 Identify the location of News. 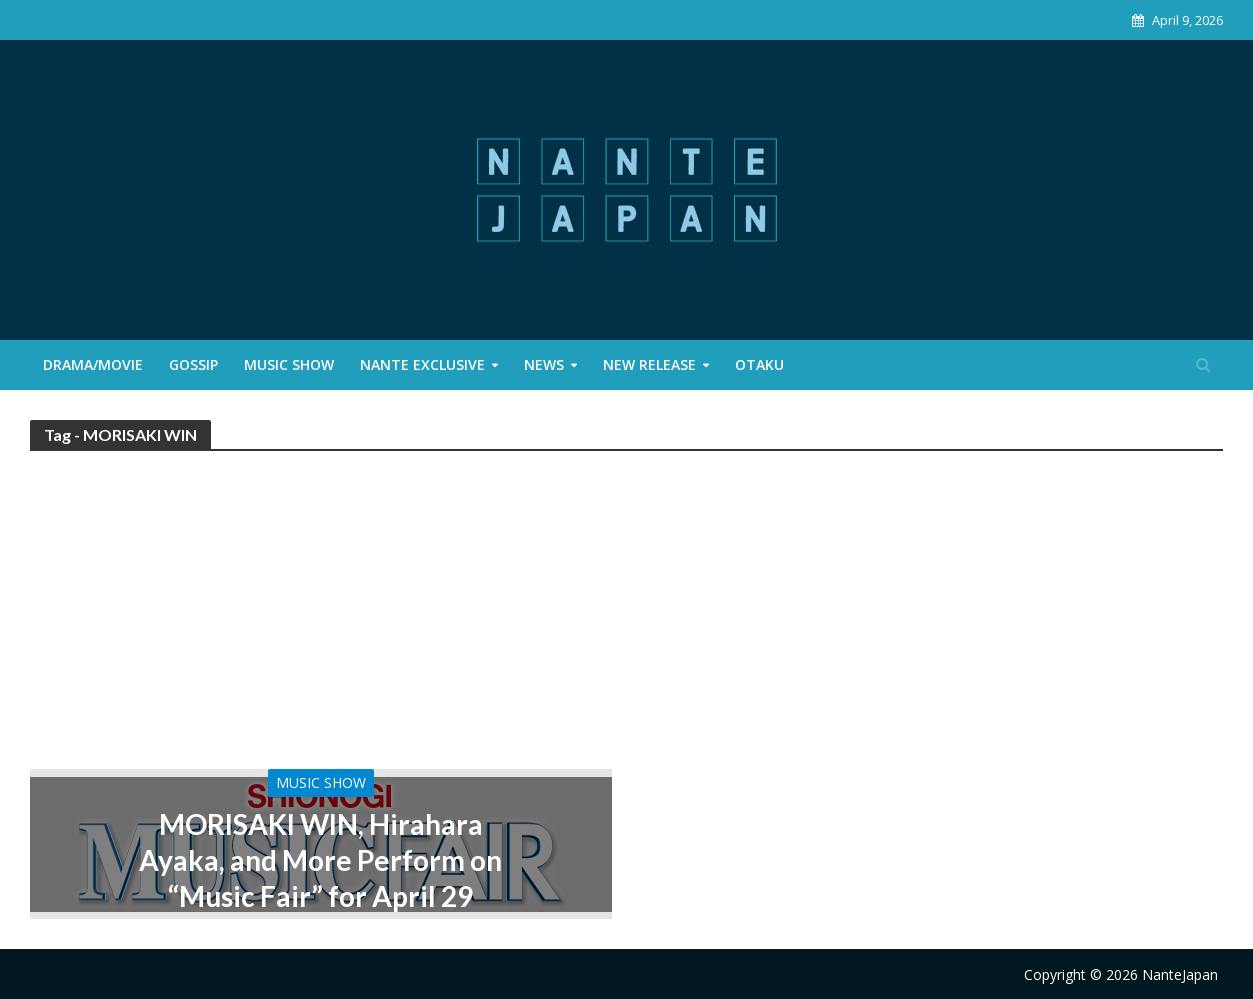
(544, 364).